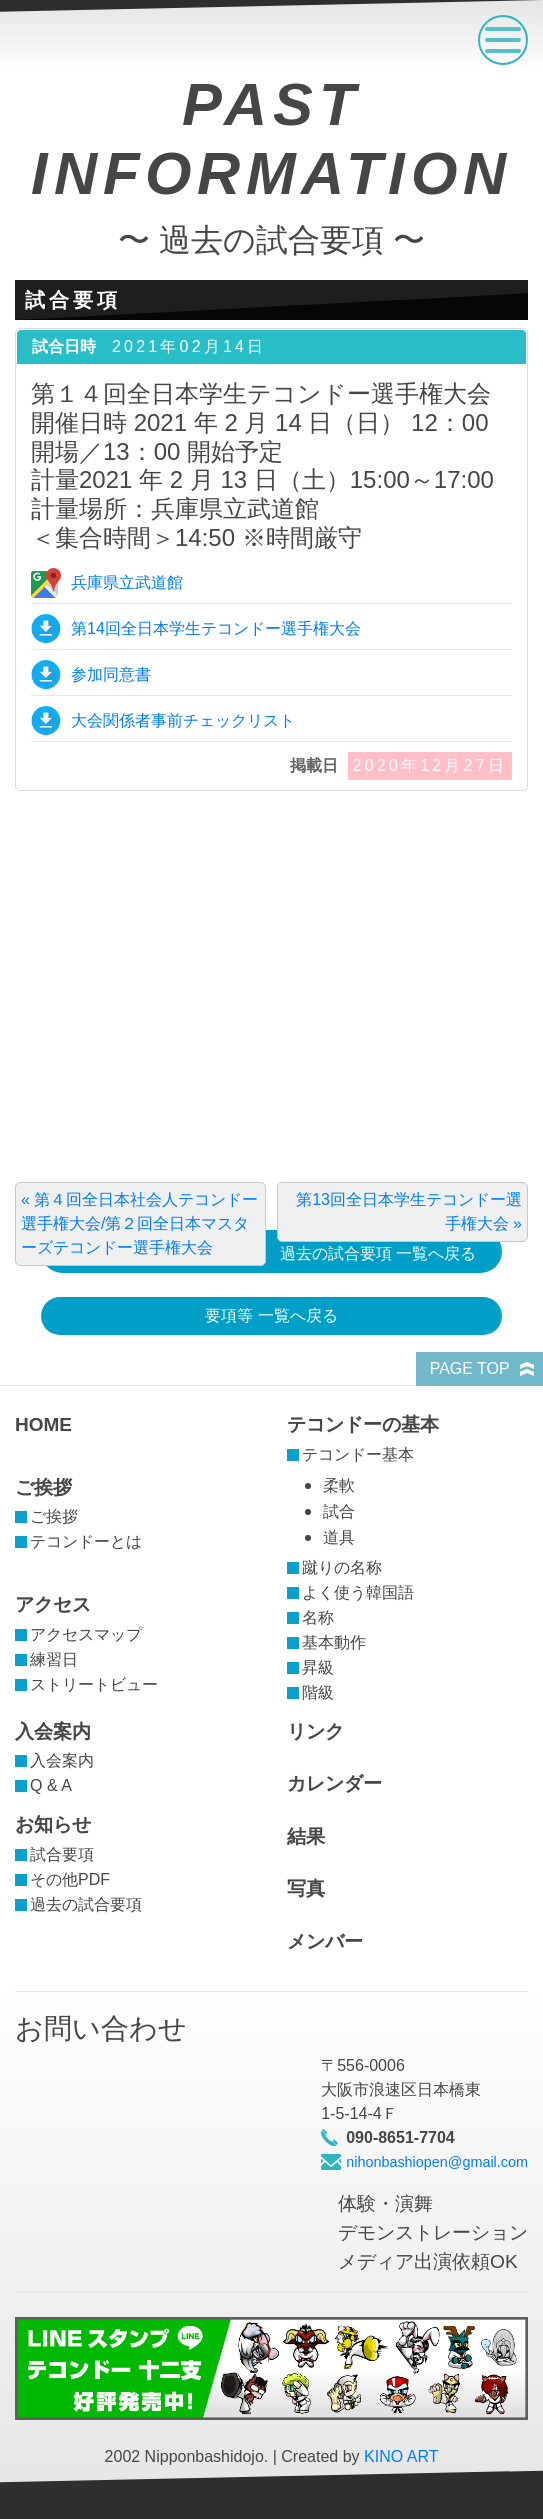 The height and width of the screenshot is (2519, 543). Describe the element at coordinates (318, 1617) in the screenshot. I see `名称` at that location.